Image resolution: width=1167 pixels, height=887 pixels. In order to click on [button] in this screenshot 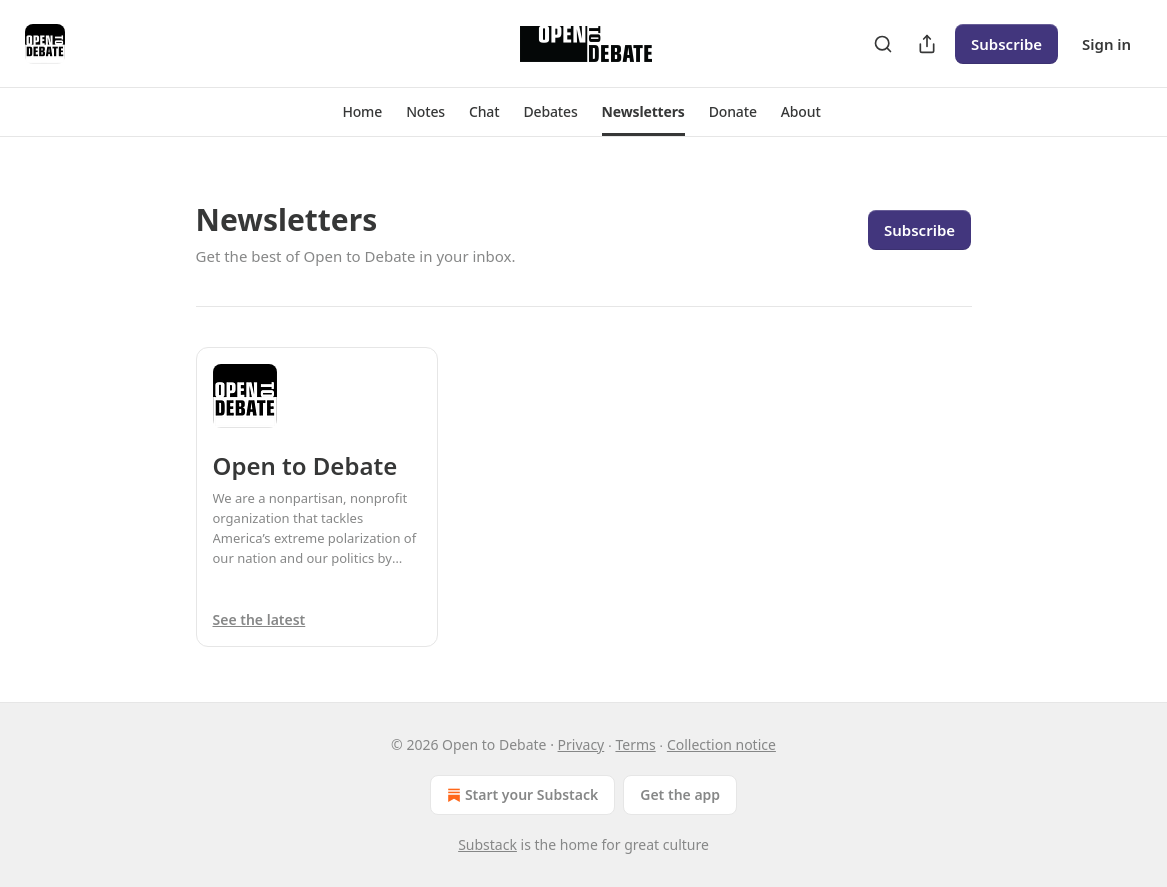, I will do `click(362, 112)`.